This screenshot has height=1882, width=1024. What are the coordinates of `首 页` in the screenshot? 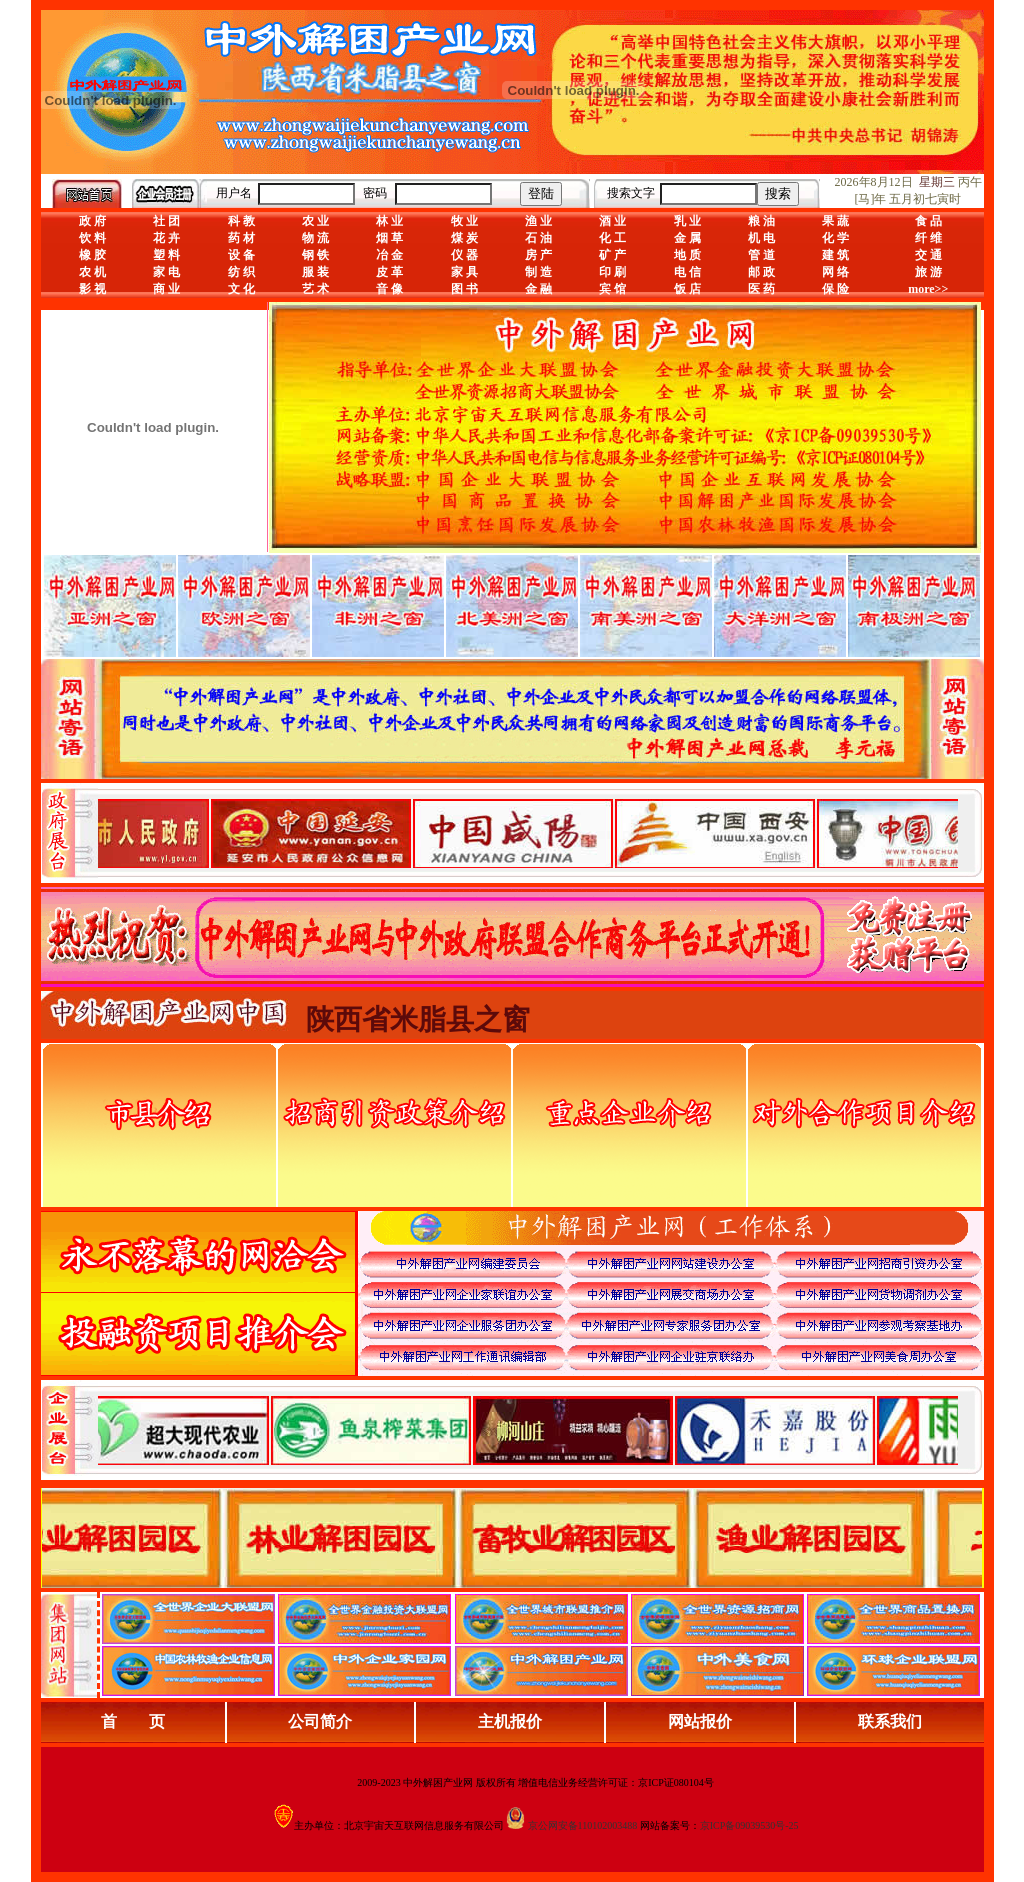 It's located at (133, 1721).